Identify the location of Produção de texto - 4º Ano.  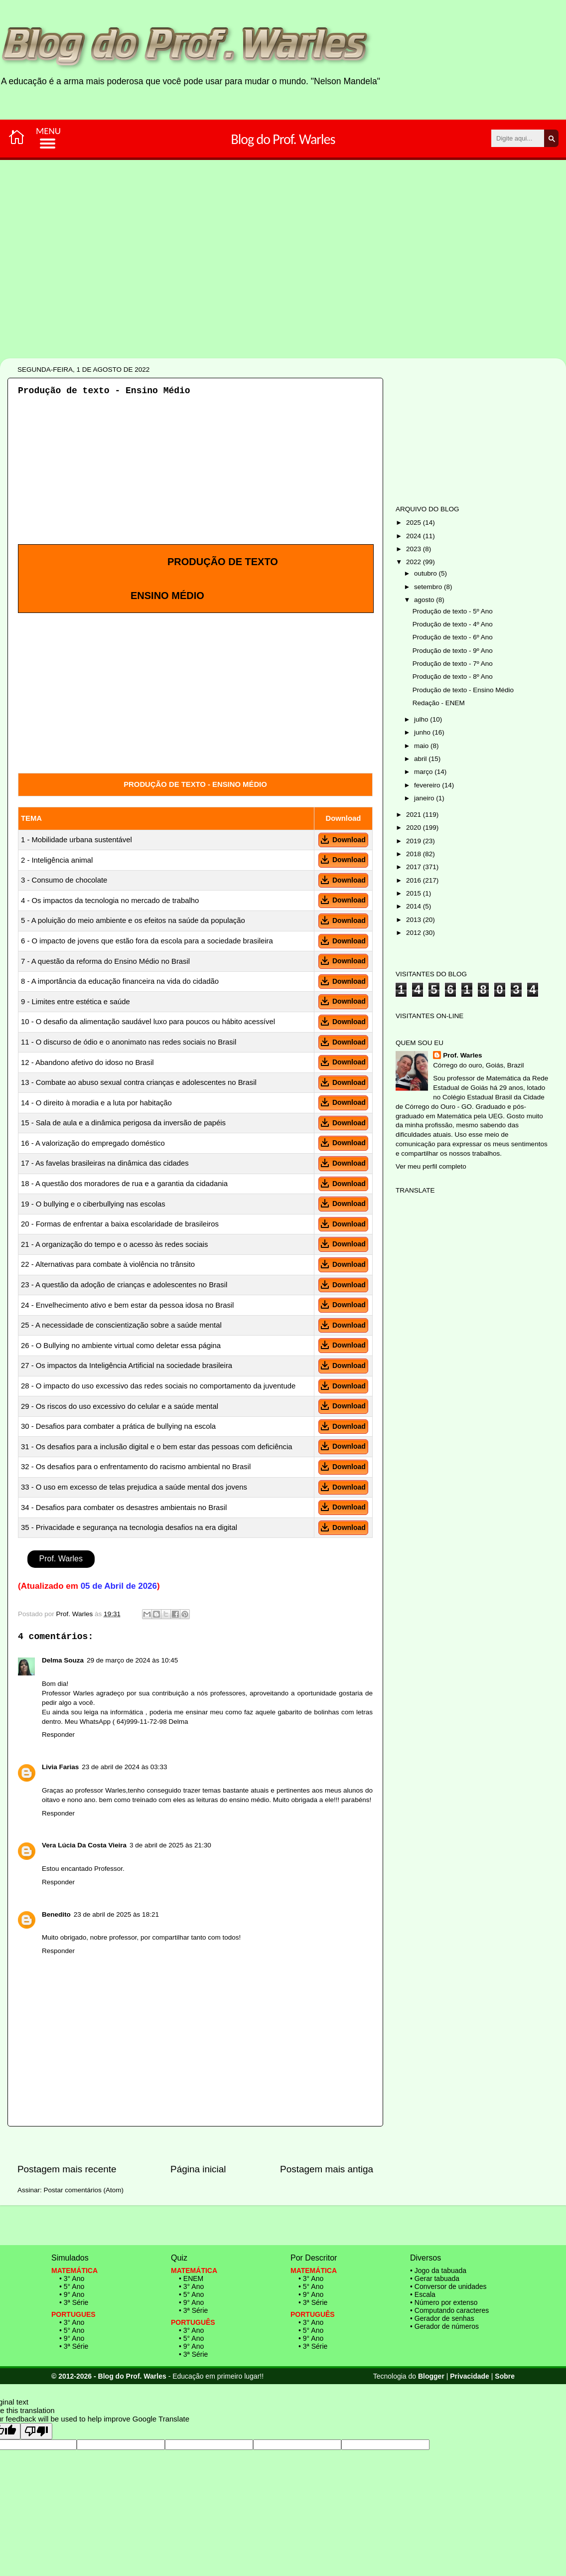
(453, 624).